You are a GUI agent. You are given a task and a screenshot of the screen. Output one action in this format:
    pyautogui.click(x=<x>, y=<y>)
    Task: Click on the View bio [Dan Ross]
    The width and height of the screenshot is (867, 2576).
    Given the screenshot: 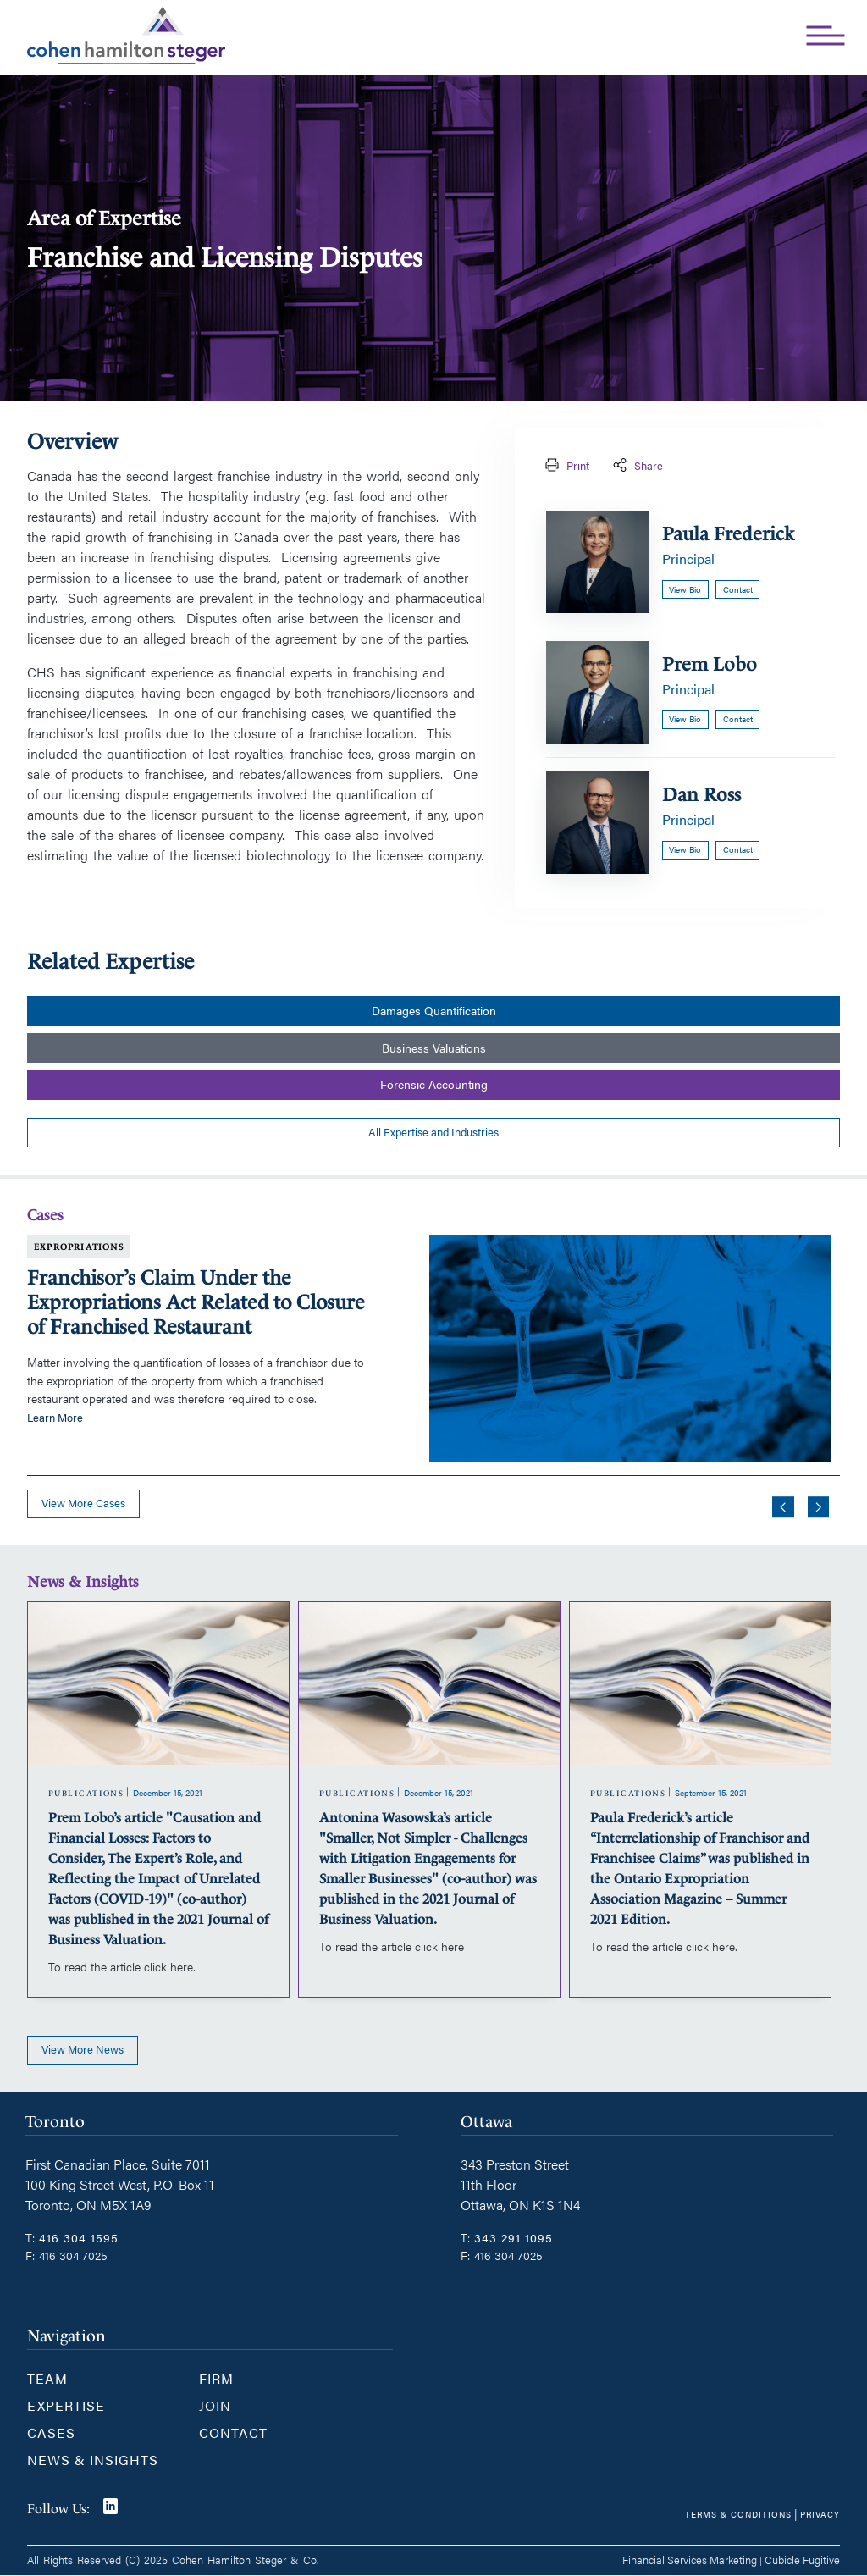 What is the action you would take?
    pyautogui.click(x=685, y=849)
    